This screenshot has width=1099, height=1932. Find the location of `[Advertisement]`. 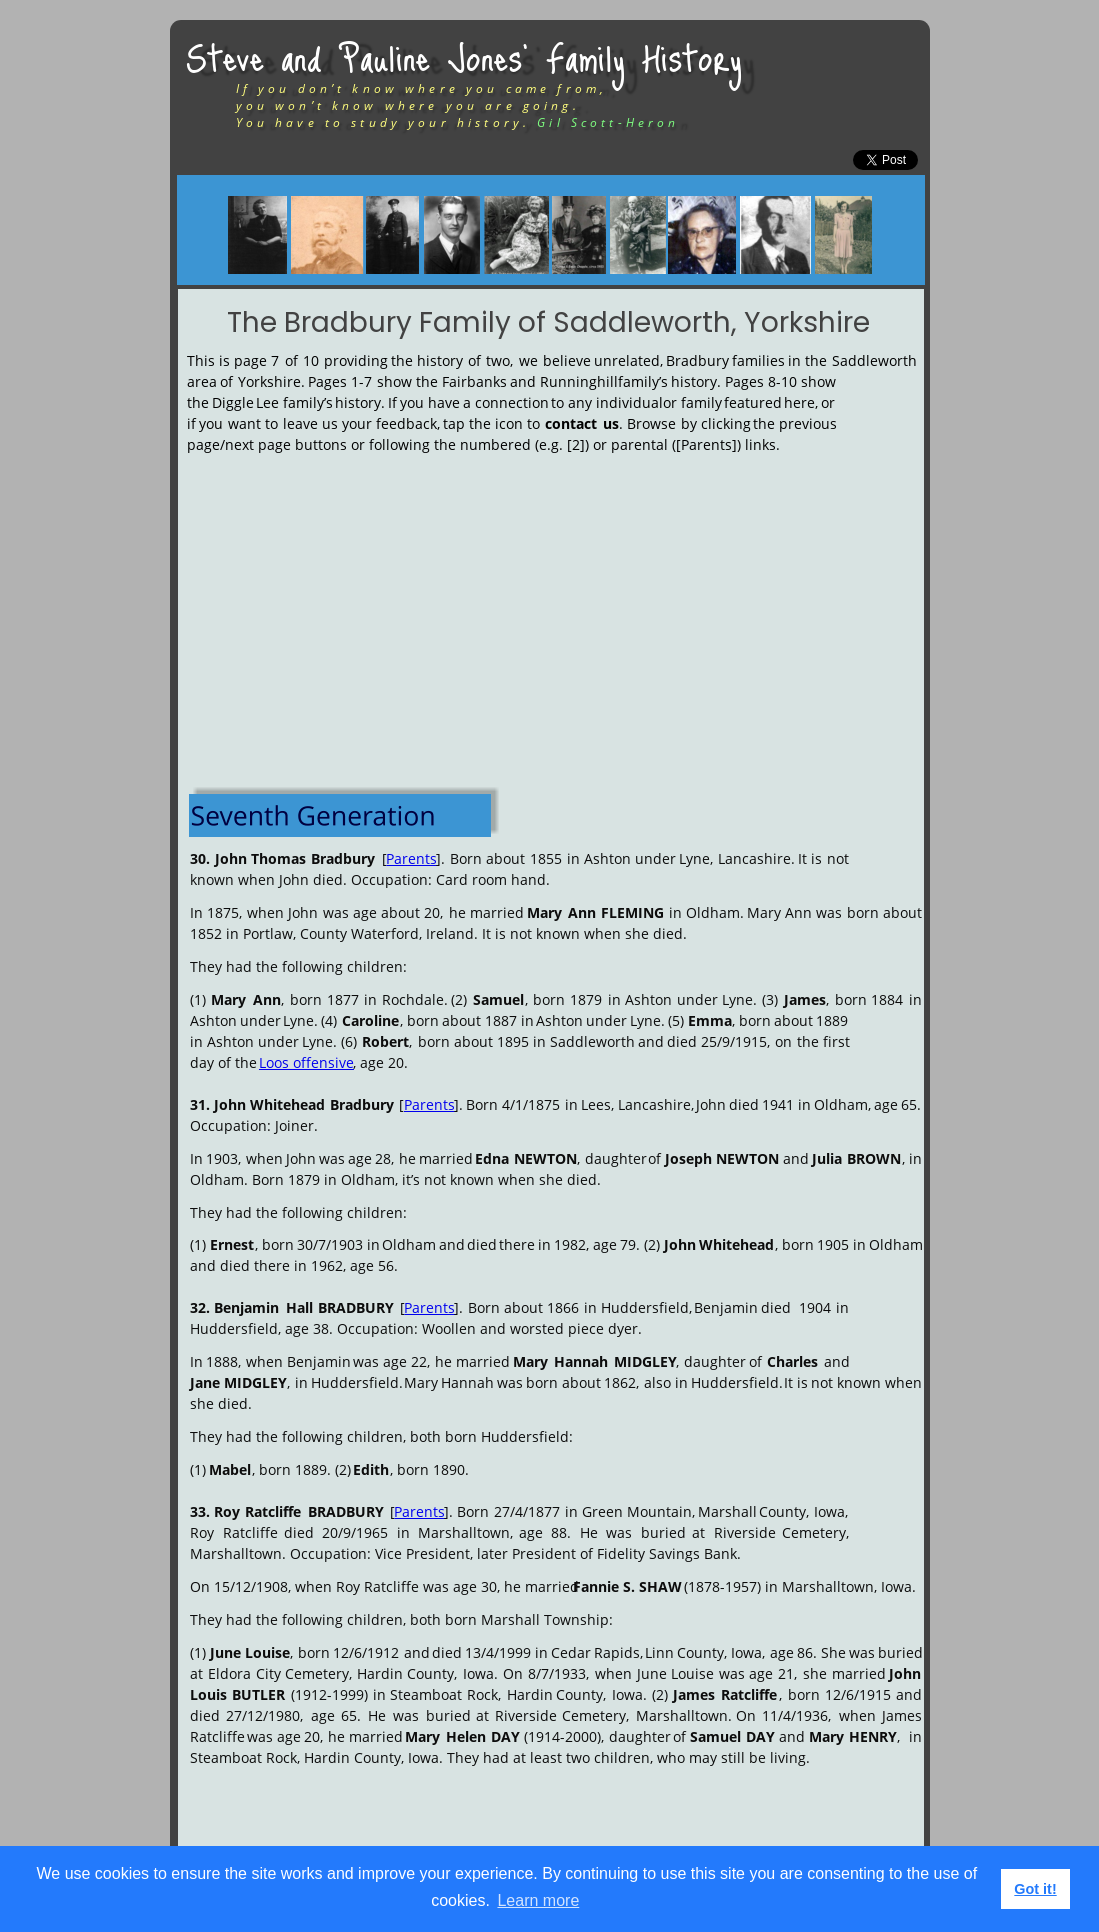

[Advertisement] is located at coordinates (555, 616).